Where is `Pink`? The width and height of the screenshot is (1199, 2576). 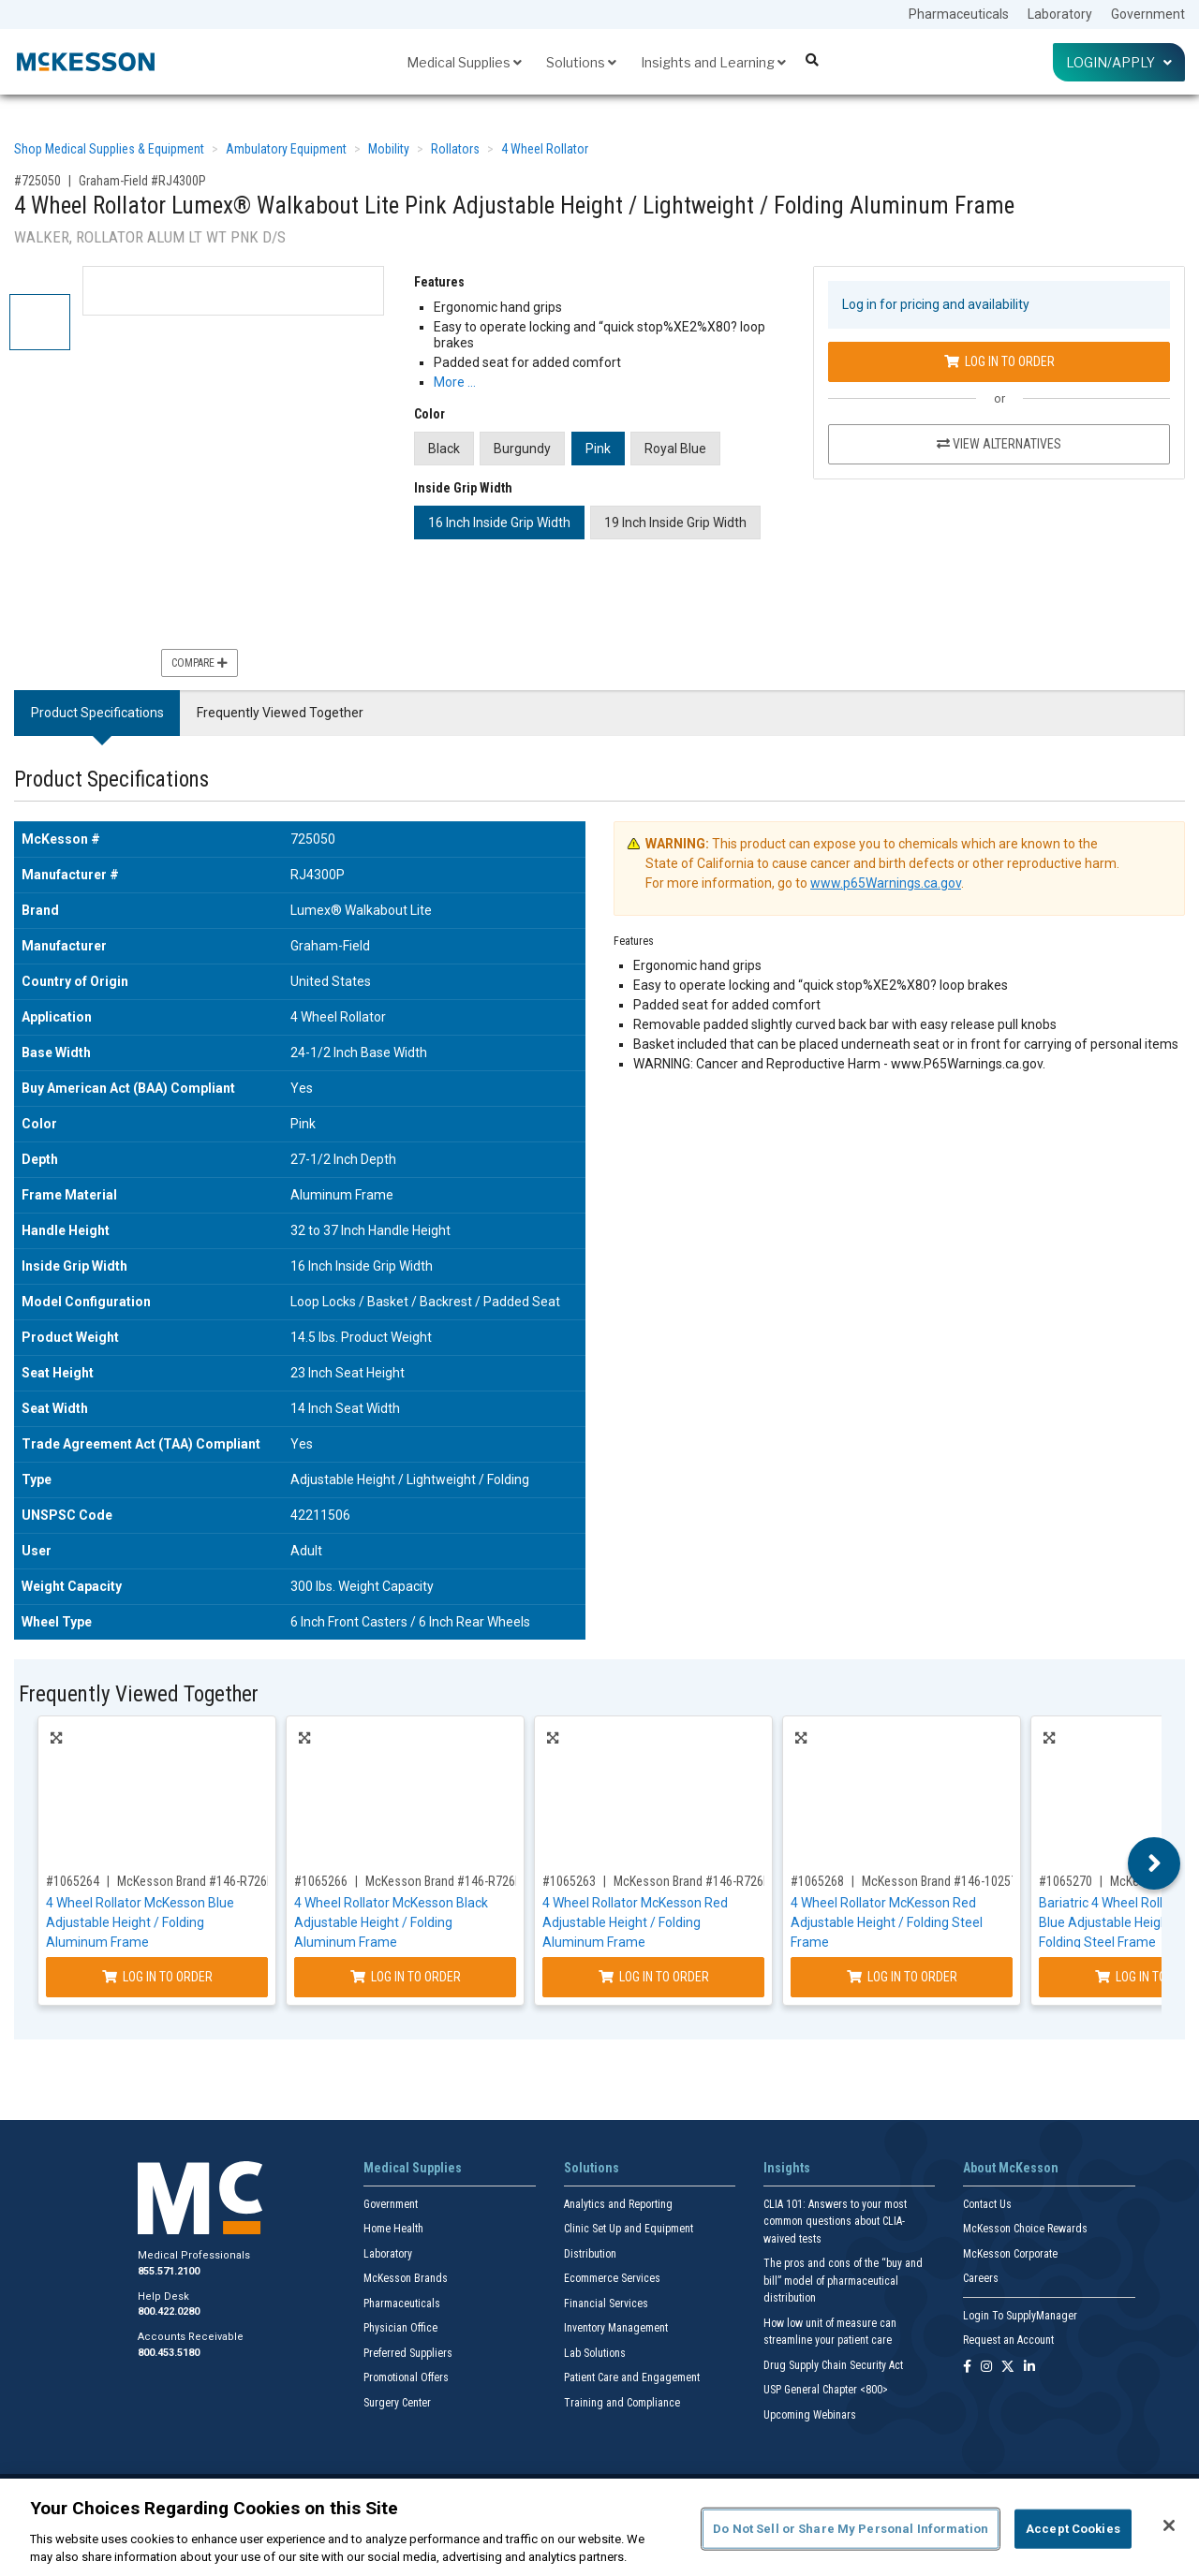
Pink is located at coordinates (598, 448).